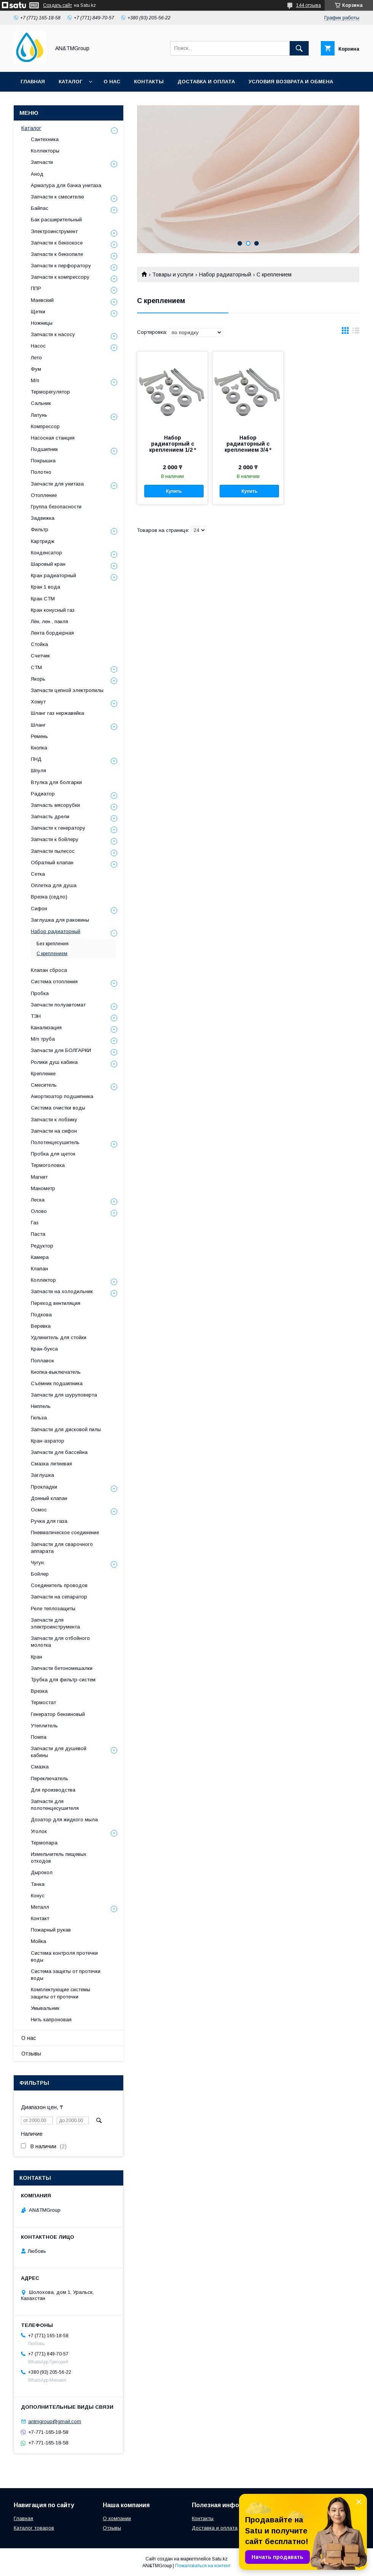 The image size is (373, 2576). What do you see at coordinates (66, 1429) in the screenshot?
I see `Запчасти для дисковой пилы` at bounding box center [66, 1429].